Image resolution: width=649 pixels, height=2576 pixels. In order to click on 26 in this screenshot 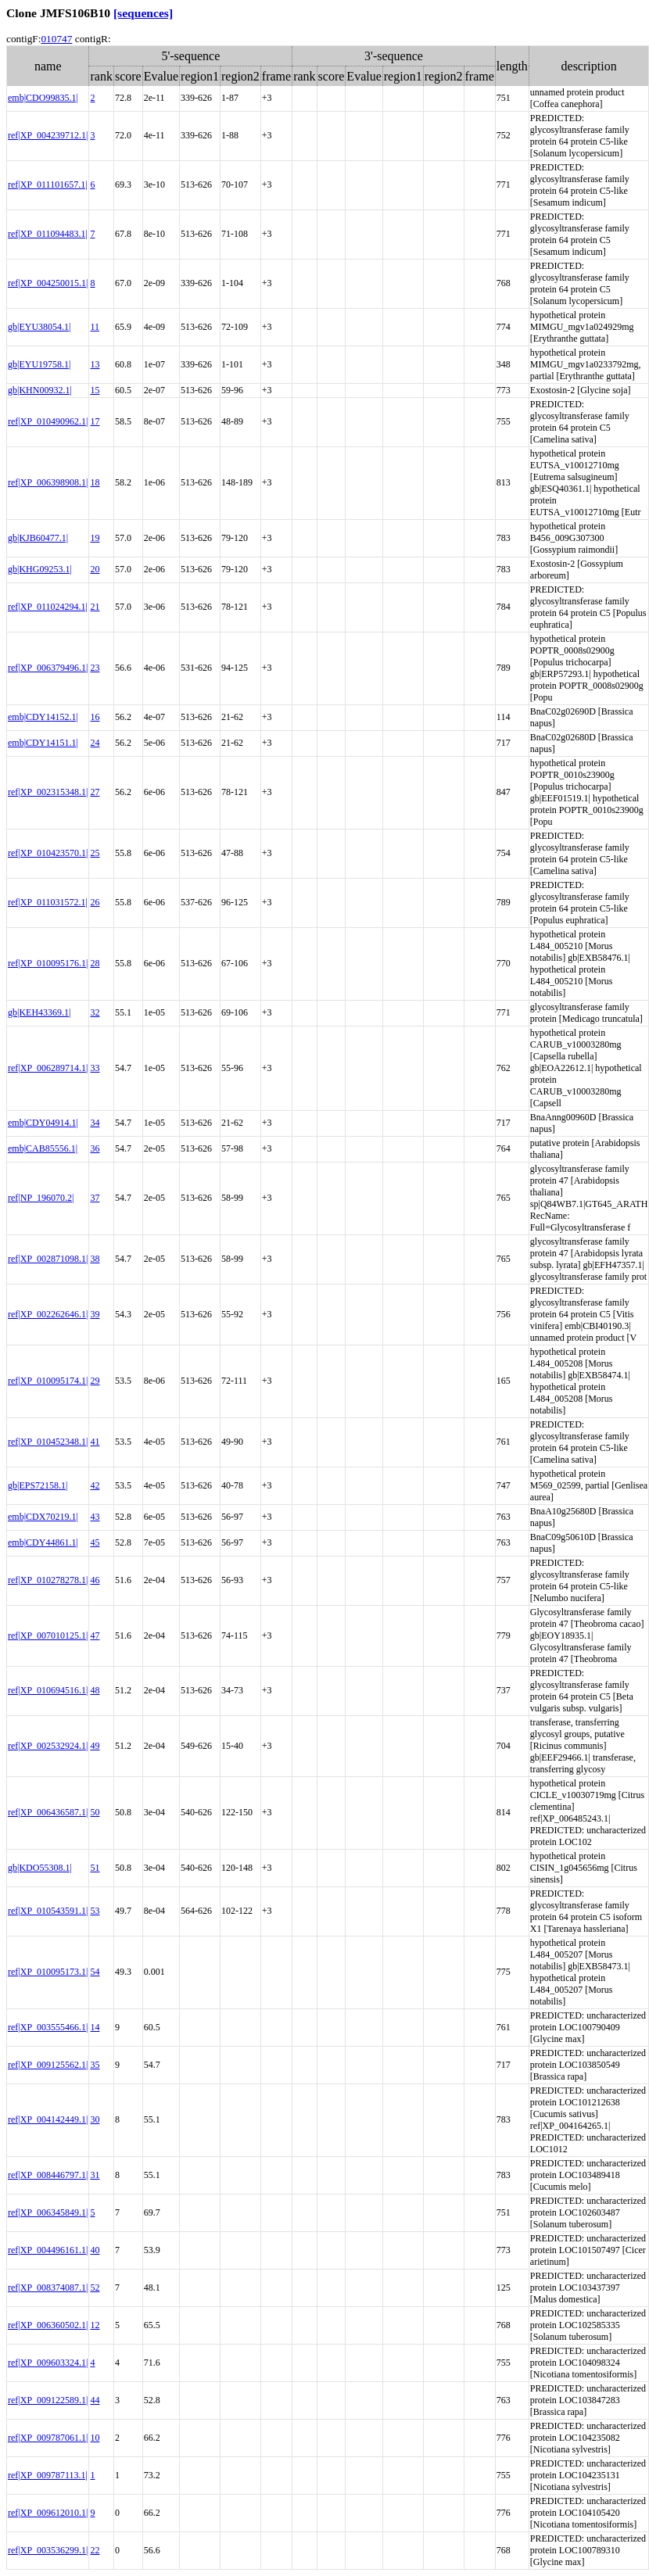, I will do `click(94, 902)`.